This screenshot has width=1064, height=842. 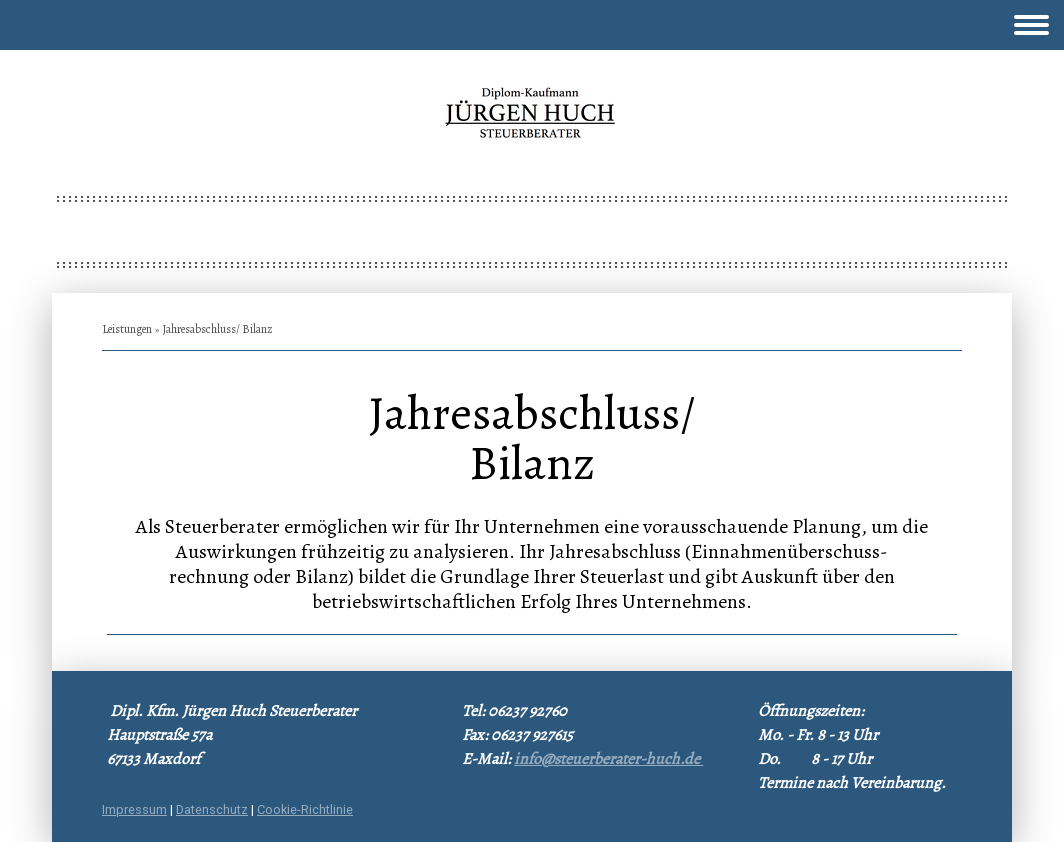 What do you see at coordinates (212, 809) in the screenshot?
I see `Datenschutz` at bounding box center [212, 809].